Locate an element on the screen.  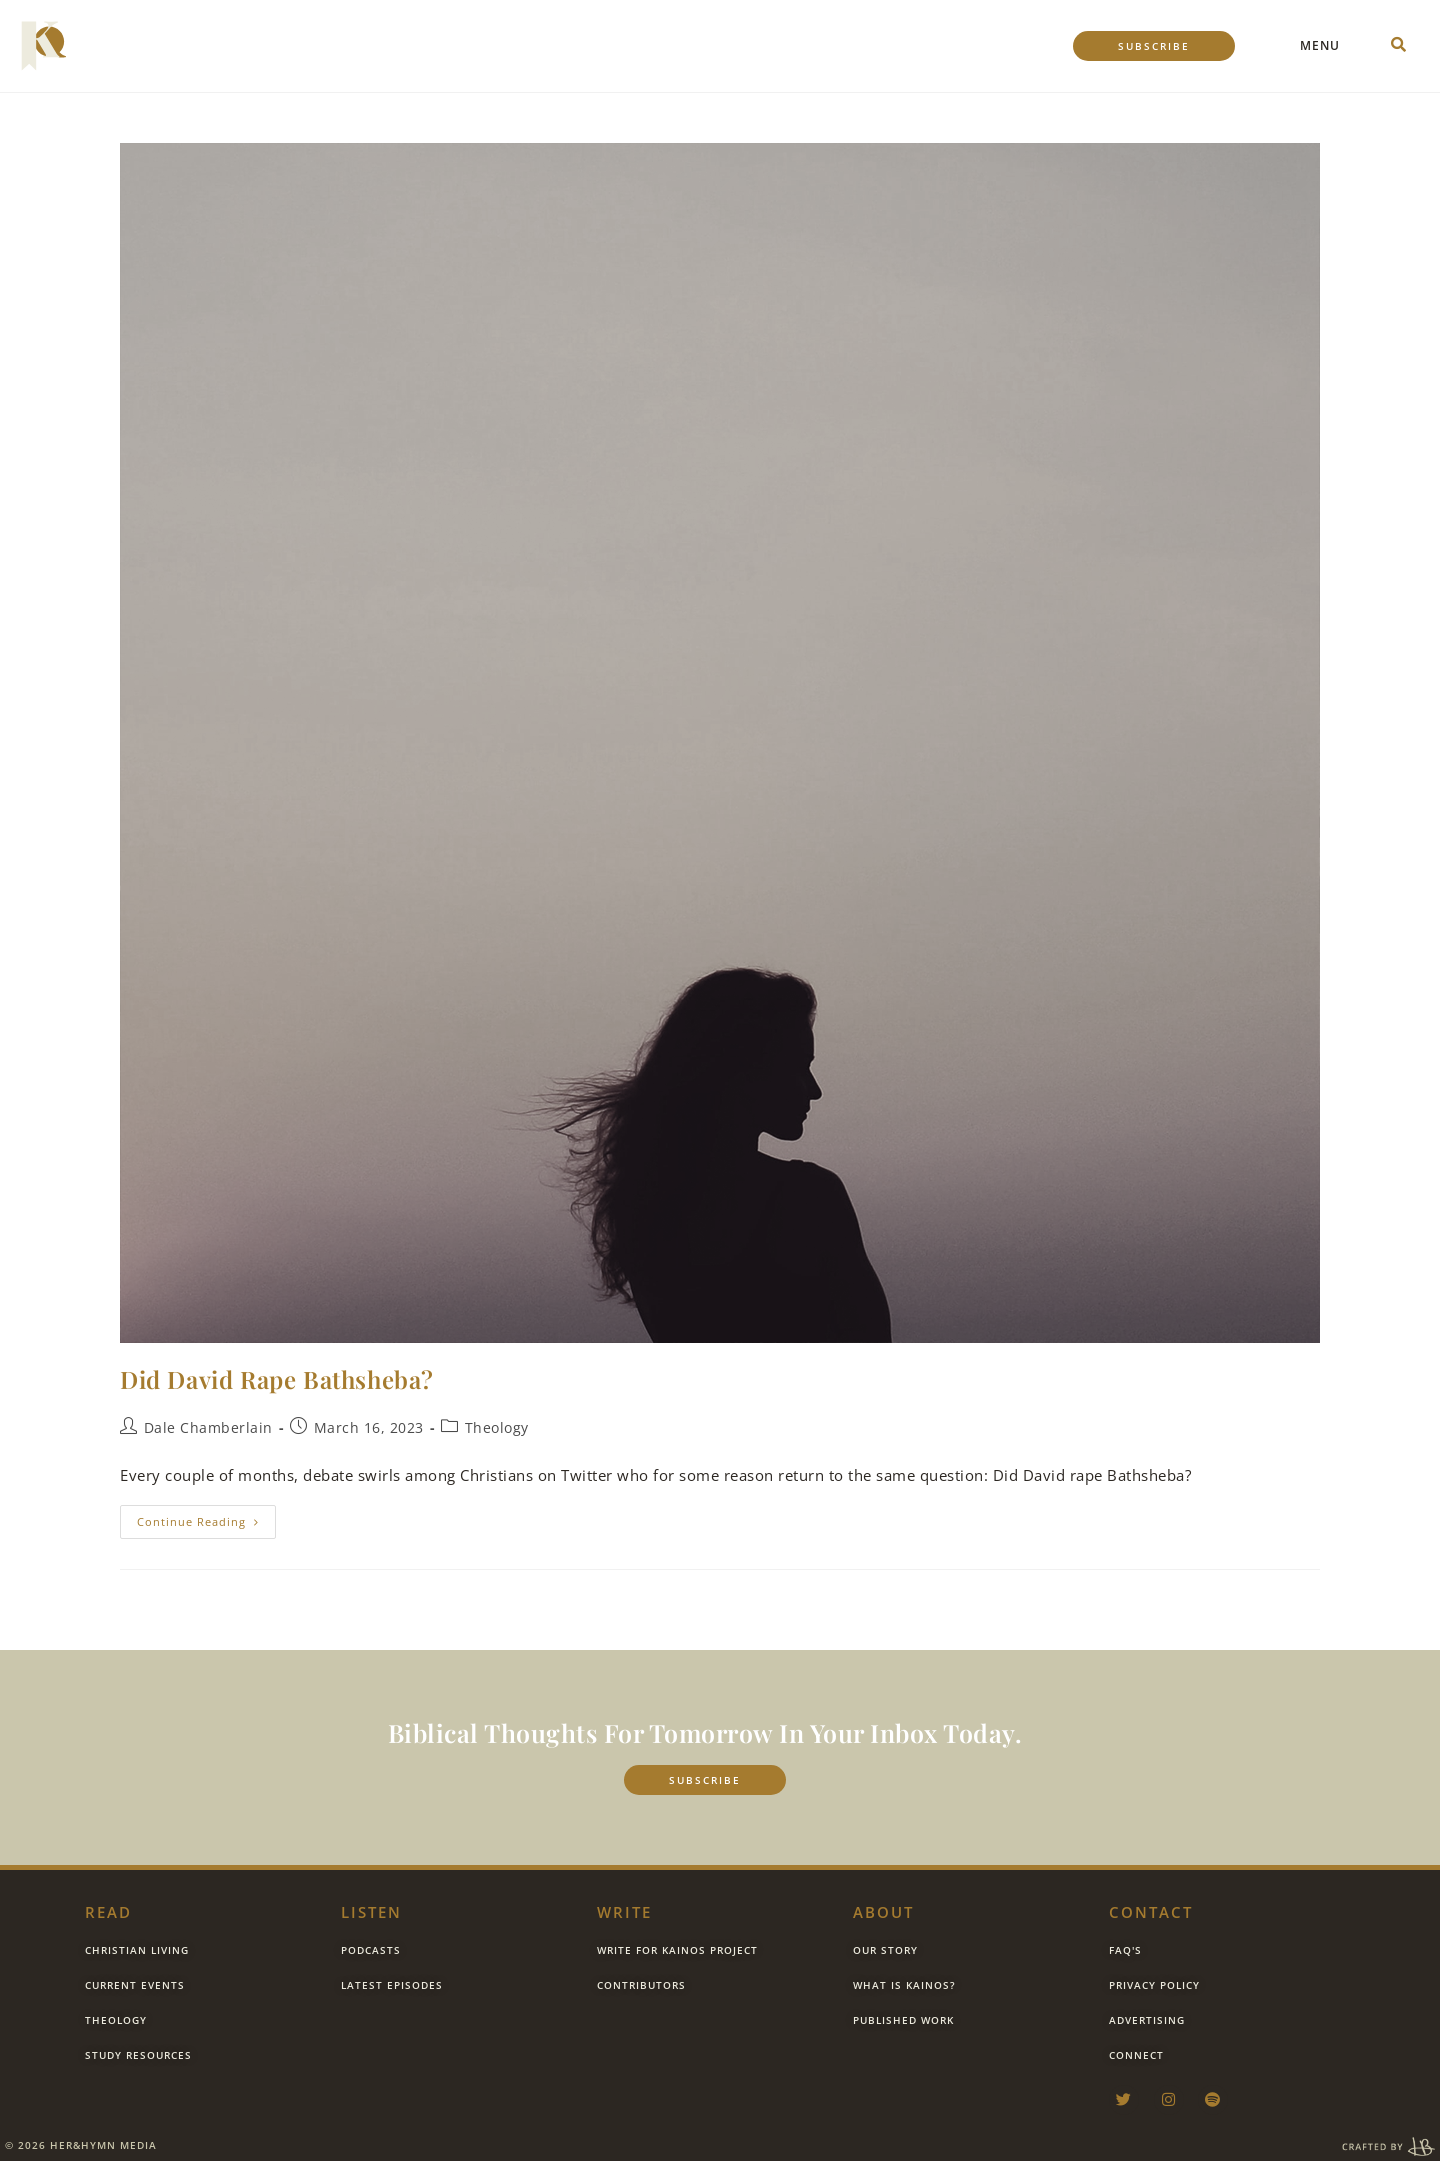
about is located at coordinates (883, 1912).